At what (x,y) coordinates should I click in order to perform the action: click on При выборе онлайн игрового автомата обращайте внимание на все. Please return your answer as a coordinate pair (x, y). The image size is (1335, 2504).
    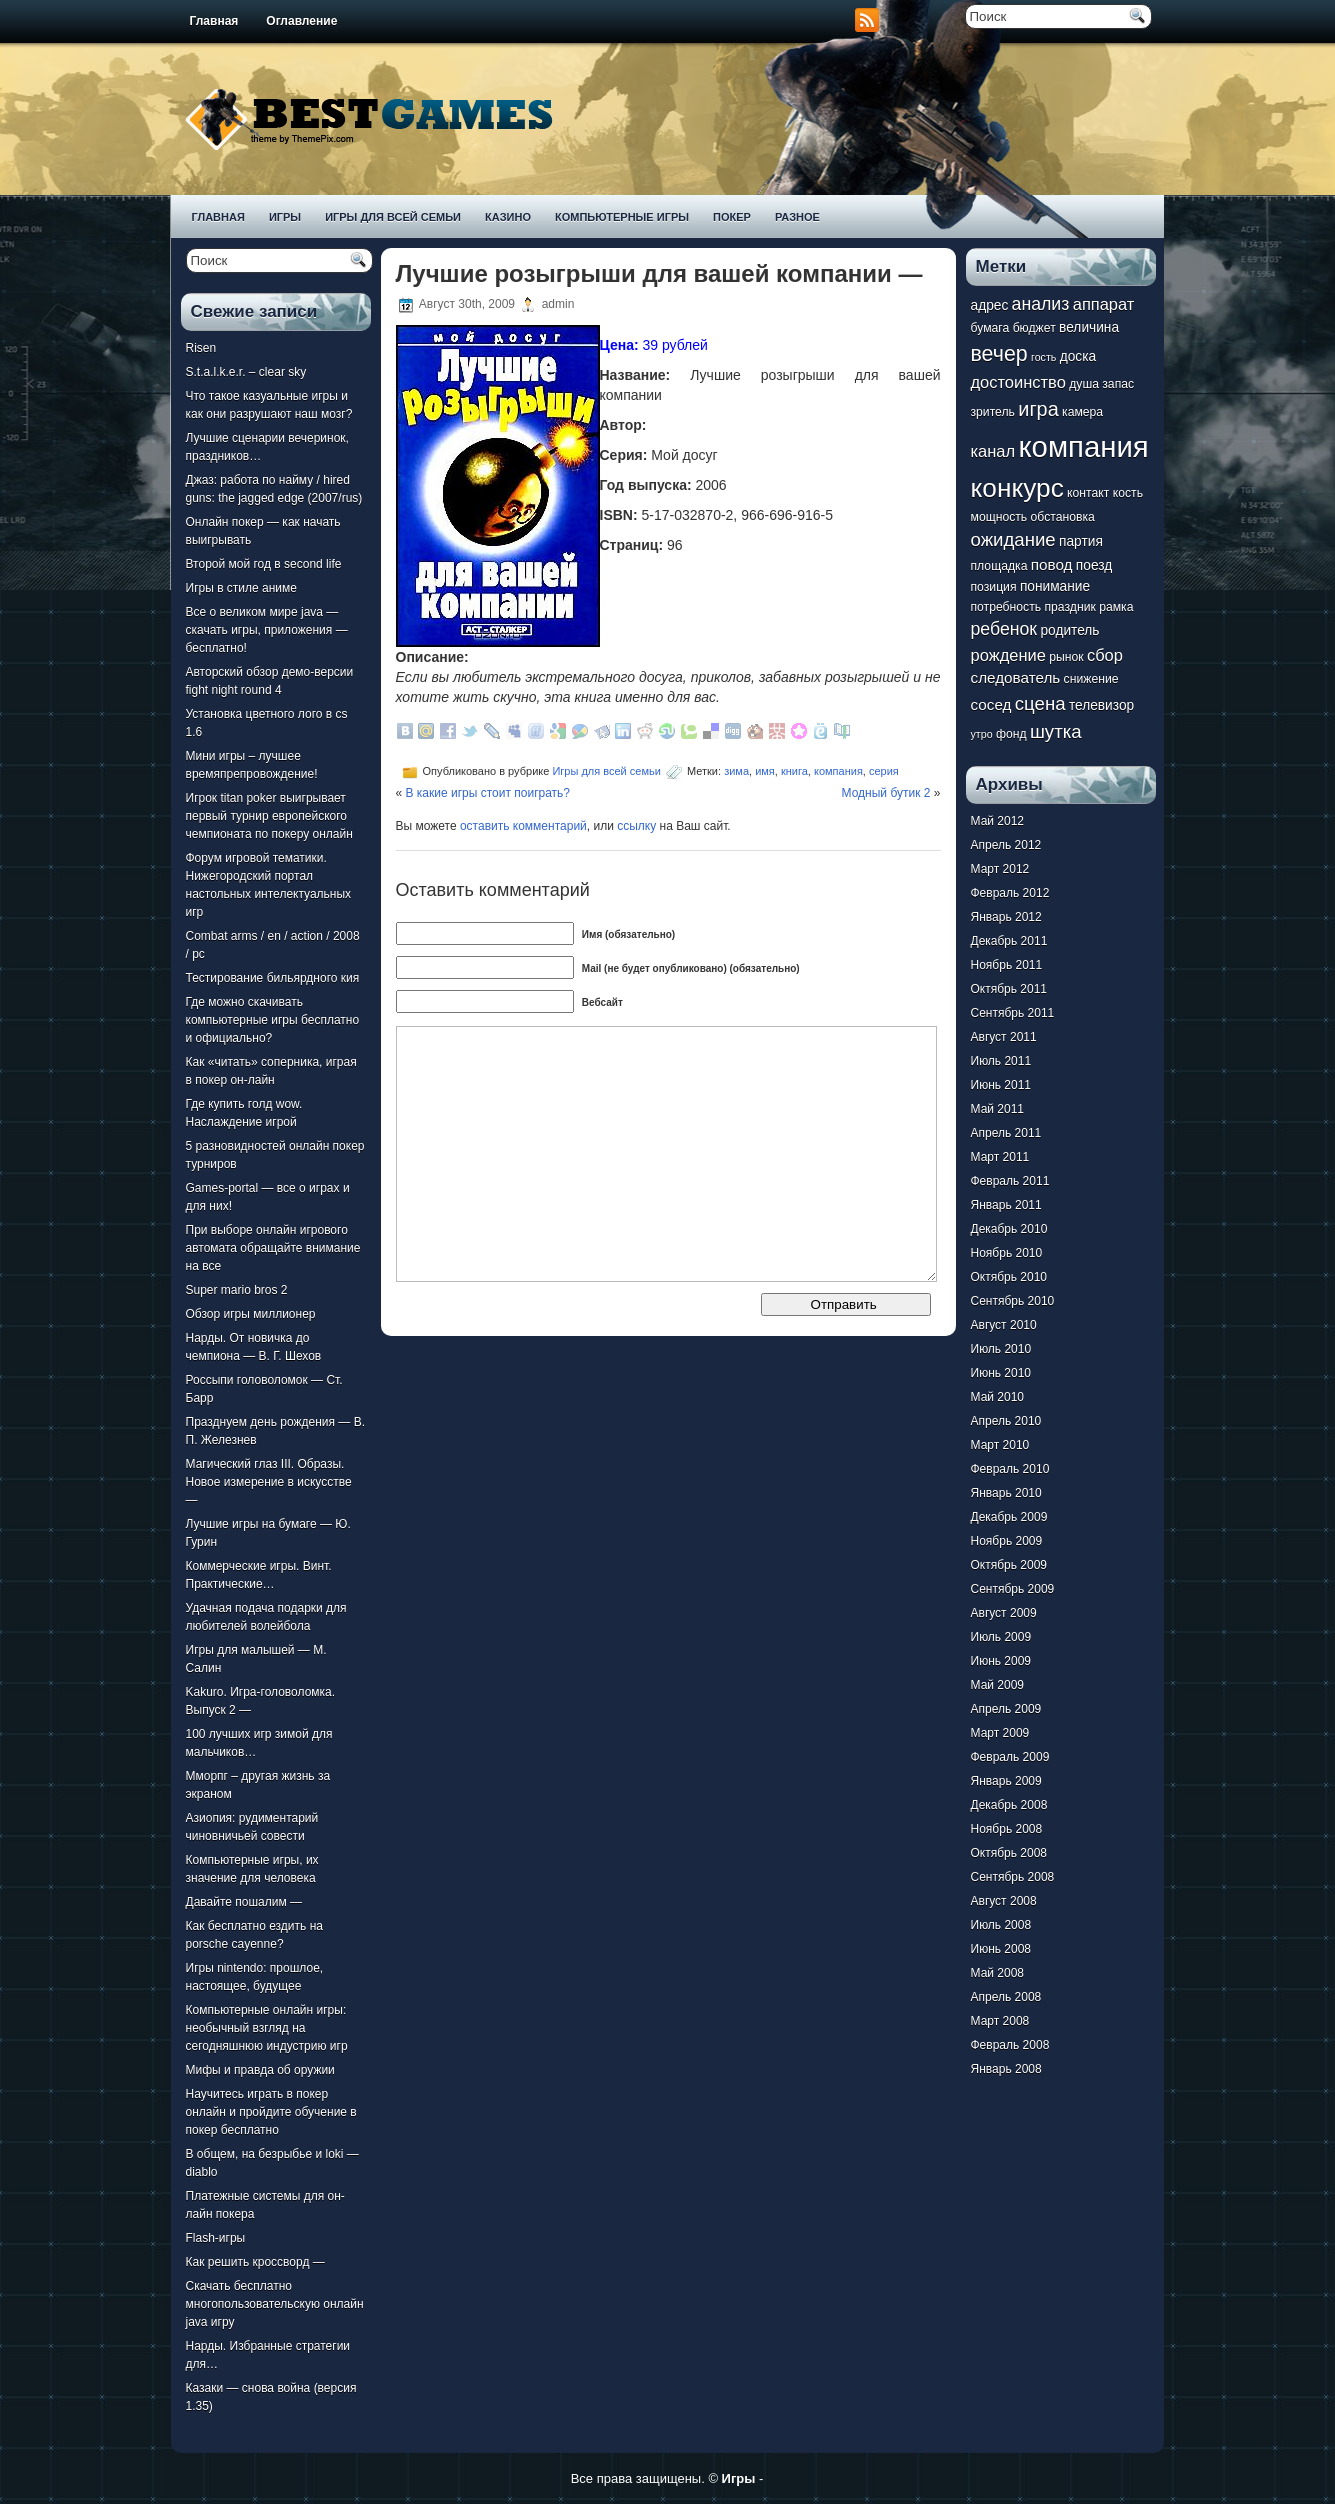
    Looking at the image, I should click on (273, 1248).